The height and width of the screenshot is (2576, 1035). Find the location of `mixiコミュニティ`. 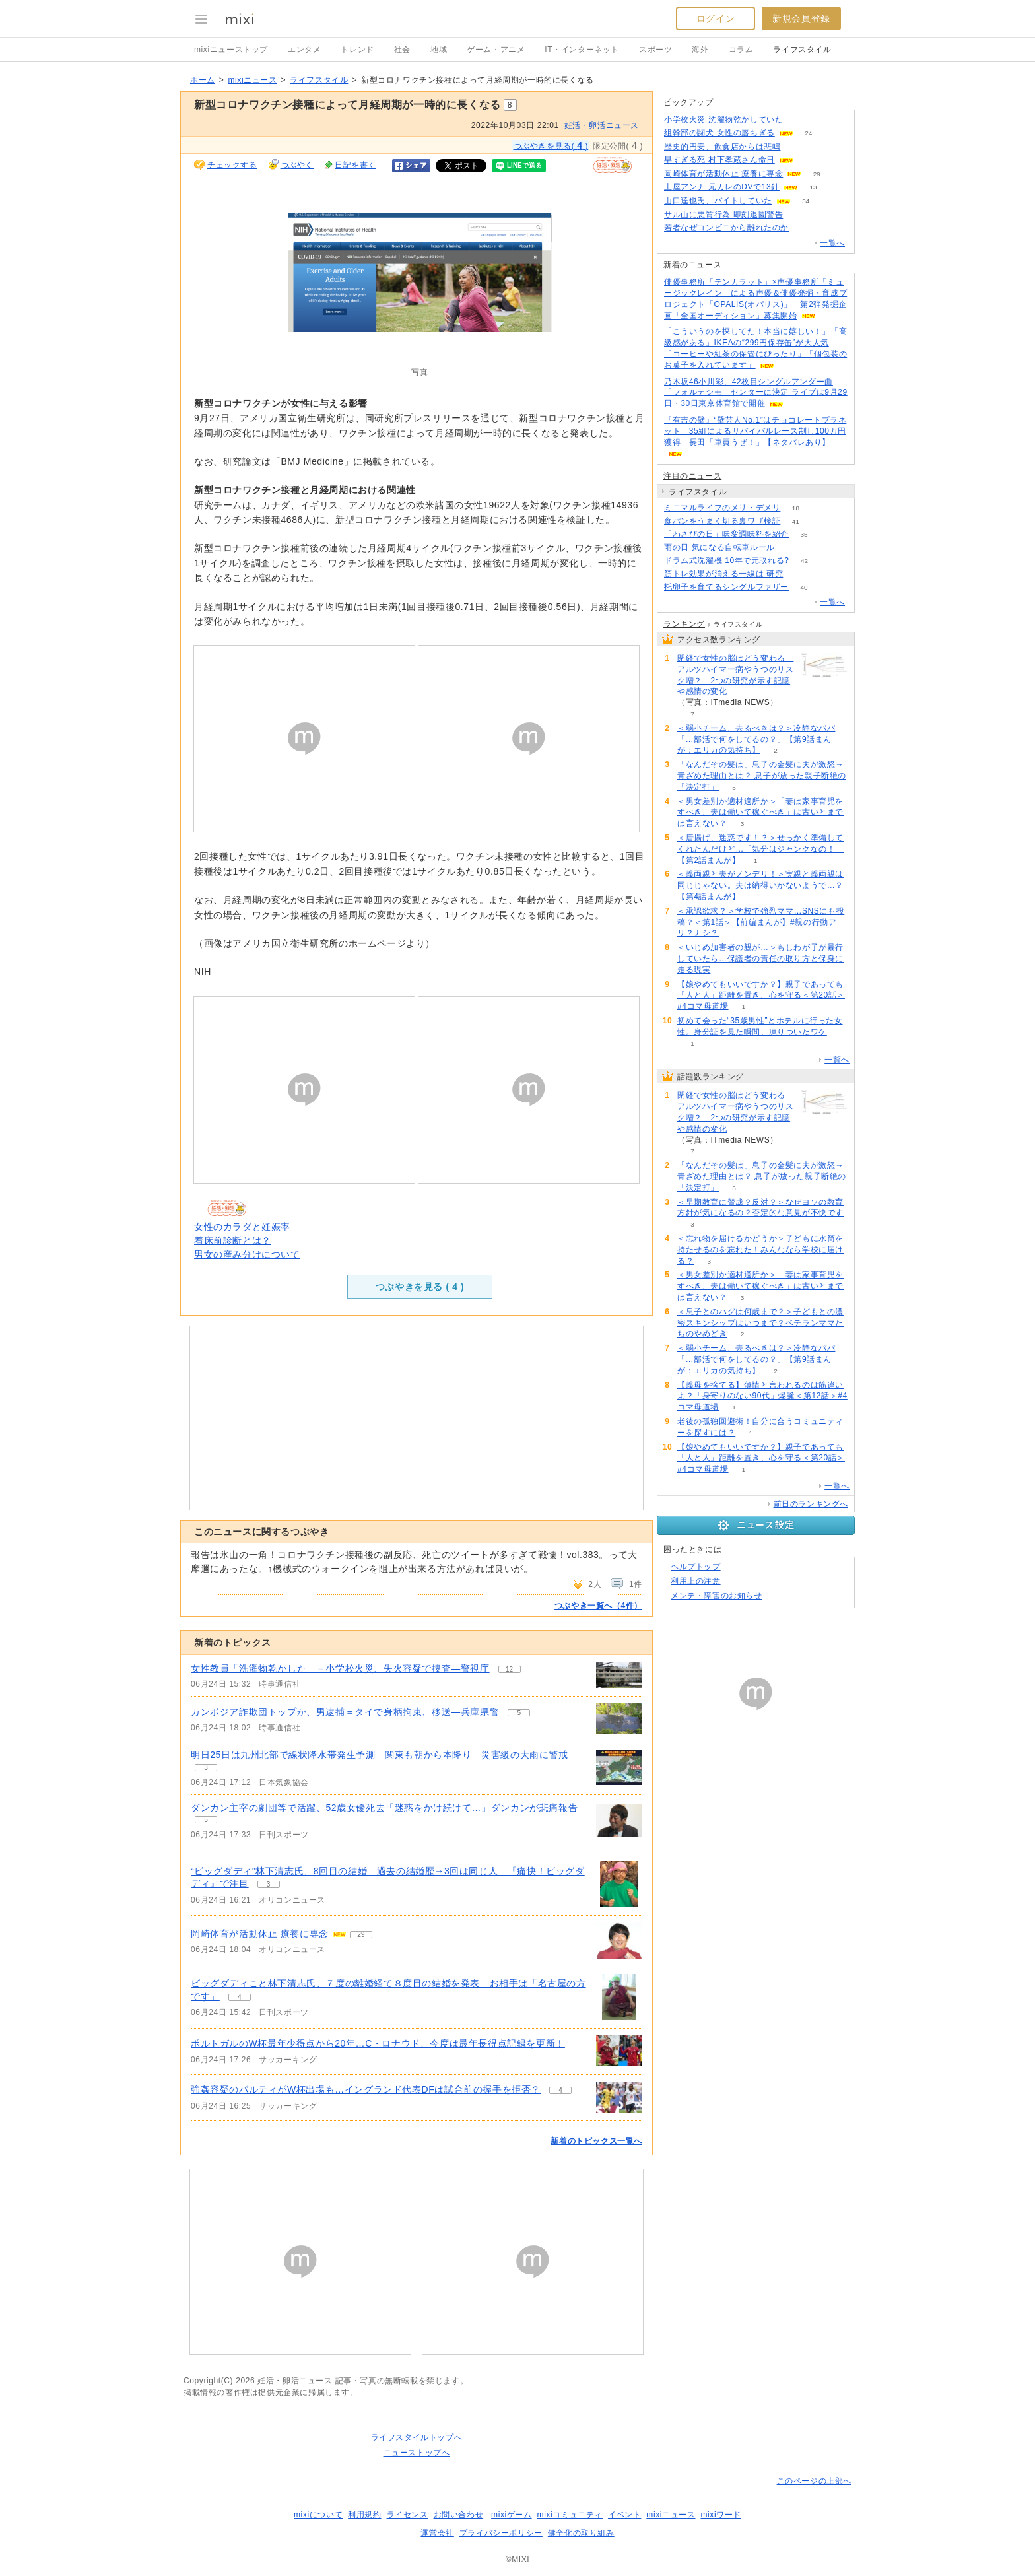

mixiコミュニティ is located at coordinates (570, 2514).